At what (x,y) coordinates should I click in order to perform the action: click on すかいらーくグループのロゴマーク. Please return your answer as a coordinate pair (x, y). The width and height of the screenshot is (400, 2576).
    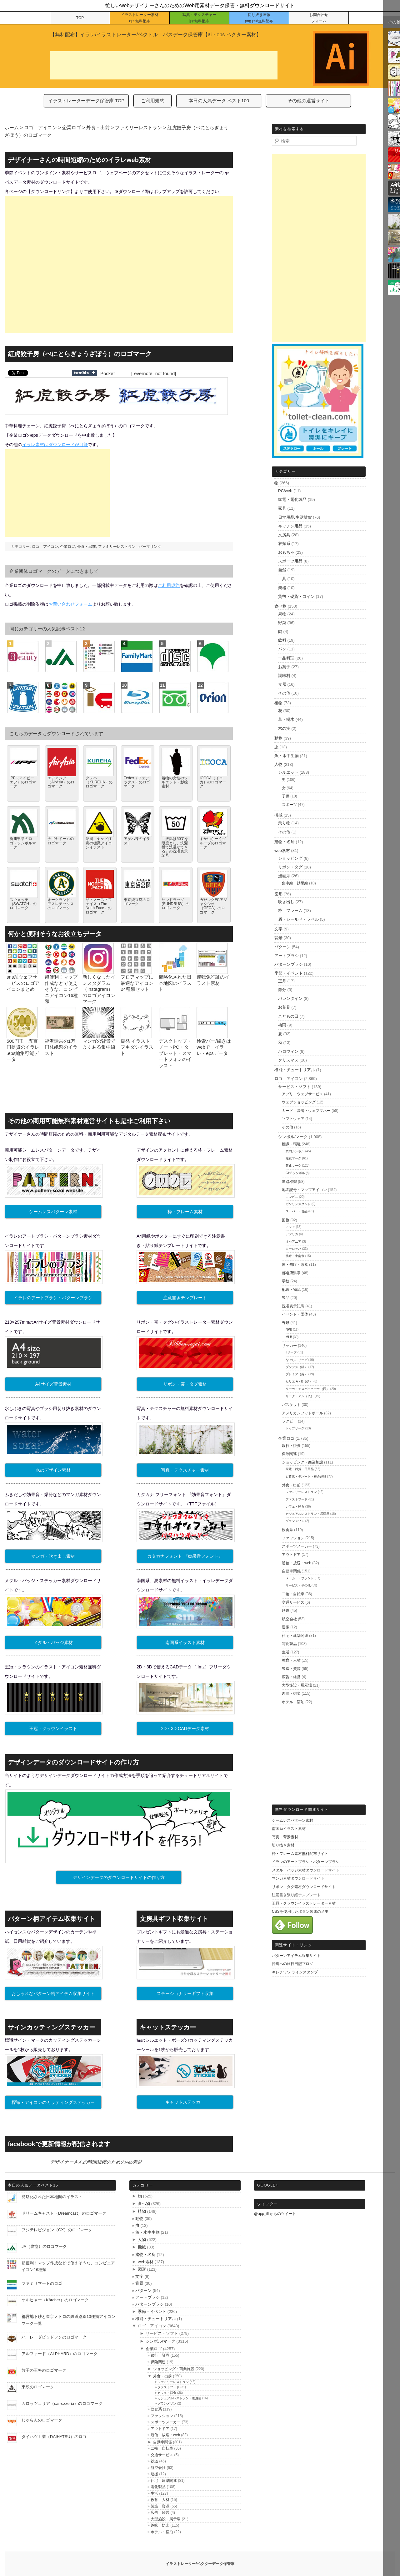
    Looking at the image, I should click on (213, 843).